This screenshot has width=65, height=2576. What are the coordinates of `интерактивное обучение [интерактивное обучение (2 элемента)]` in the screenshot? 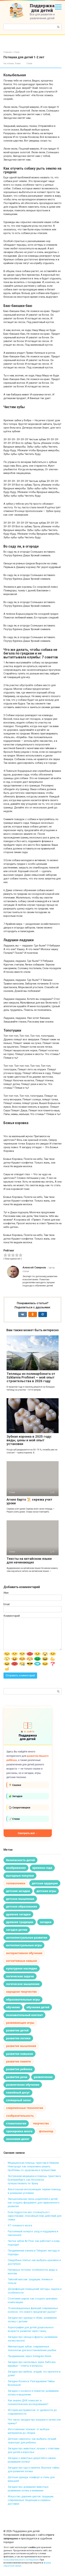 It's located at (24, 1953).